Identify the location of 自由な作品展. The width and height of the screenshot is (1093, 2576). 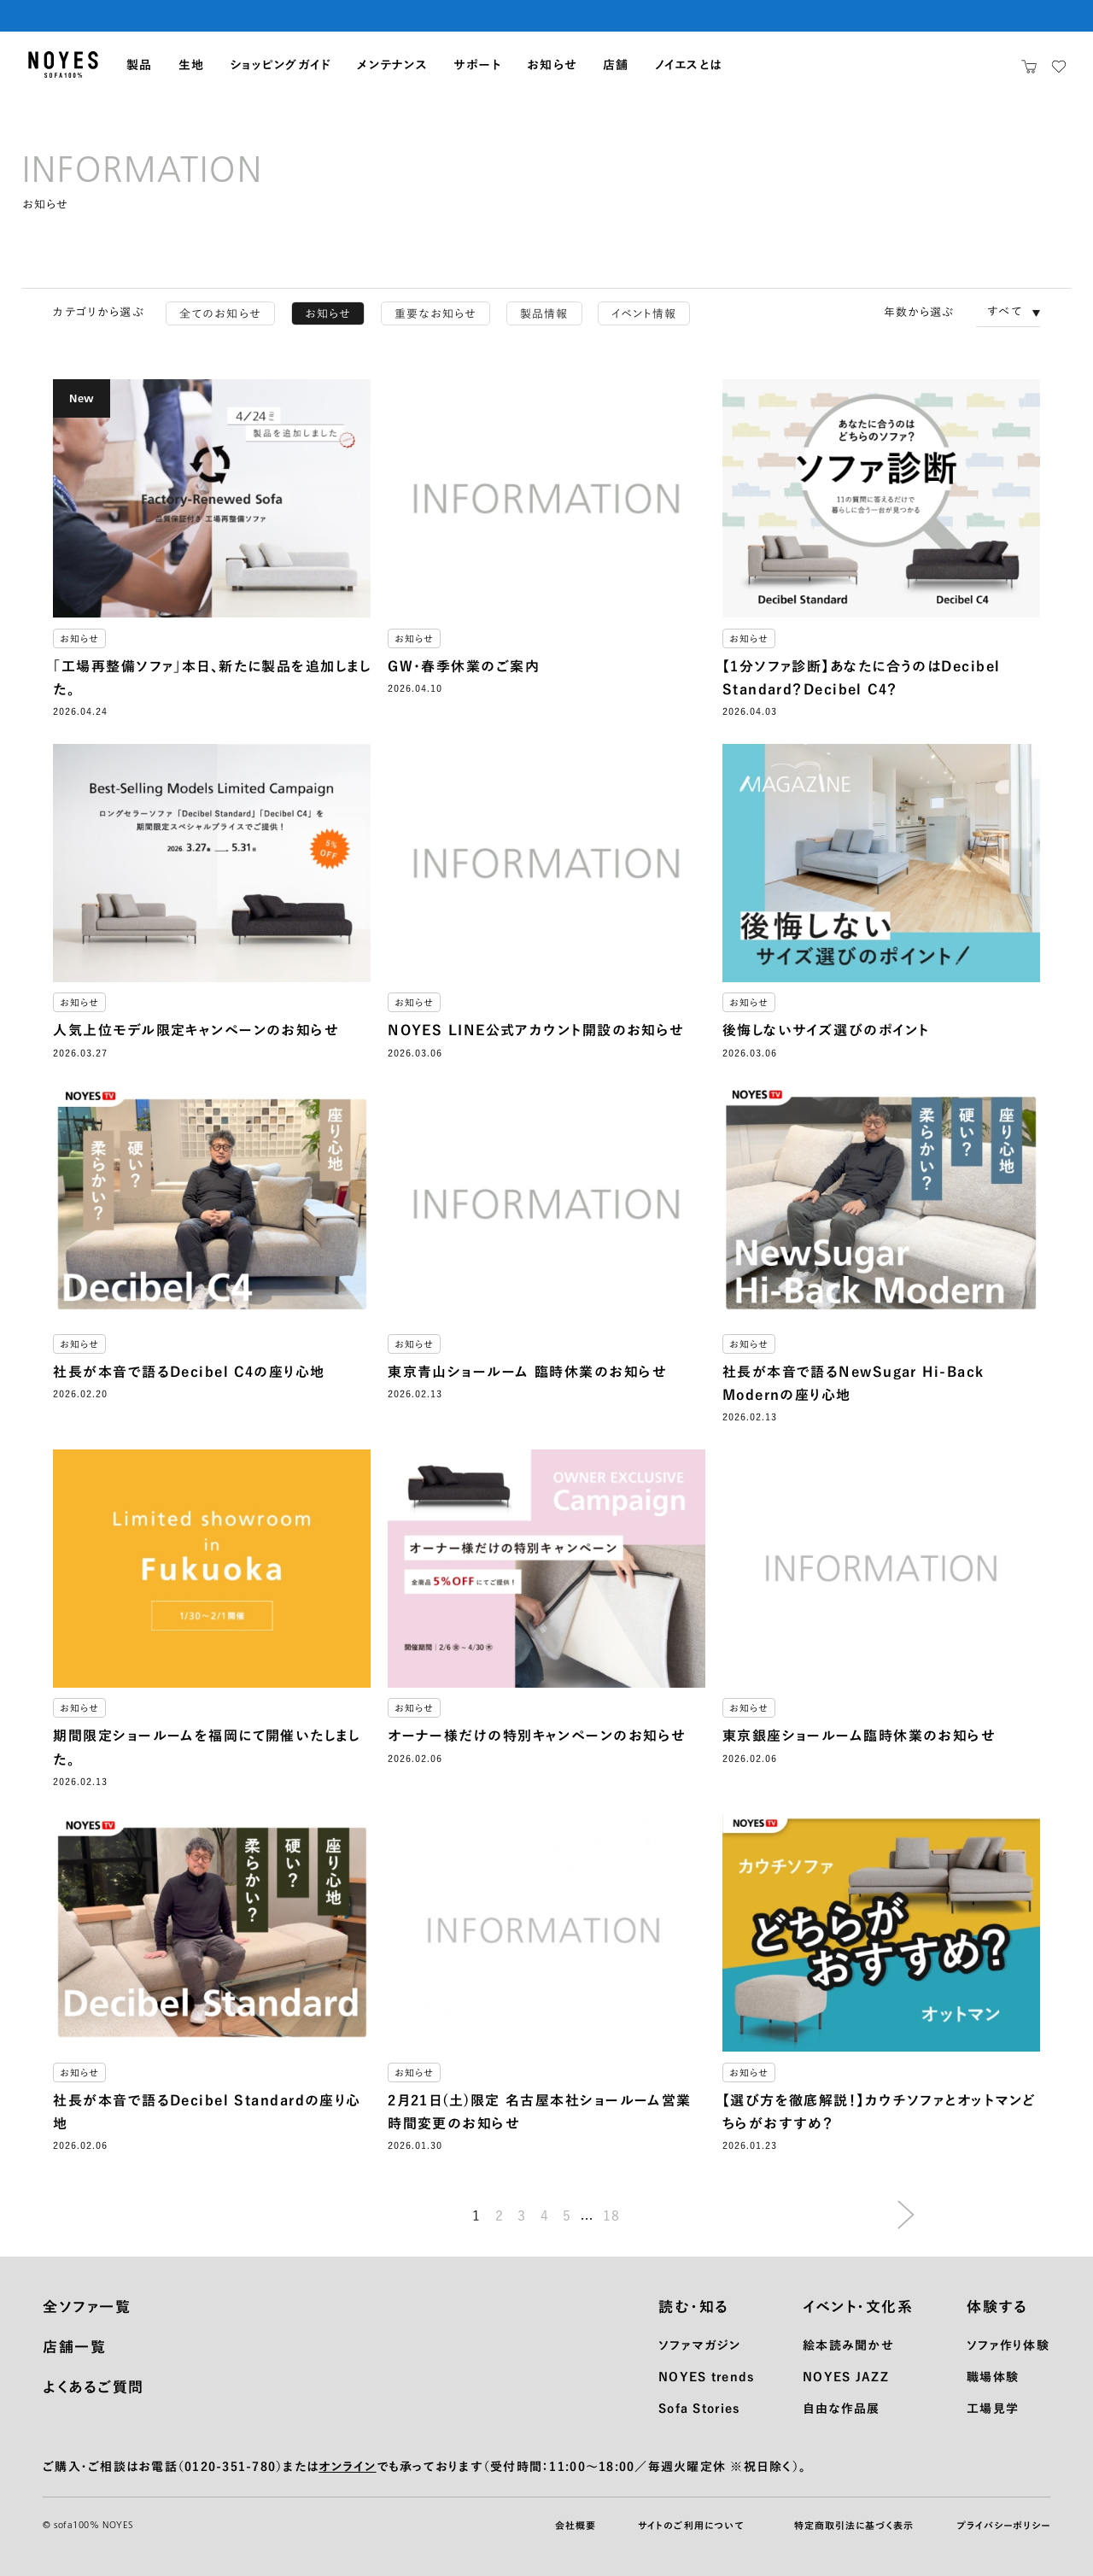
(841, 2409).